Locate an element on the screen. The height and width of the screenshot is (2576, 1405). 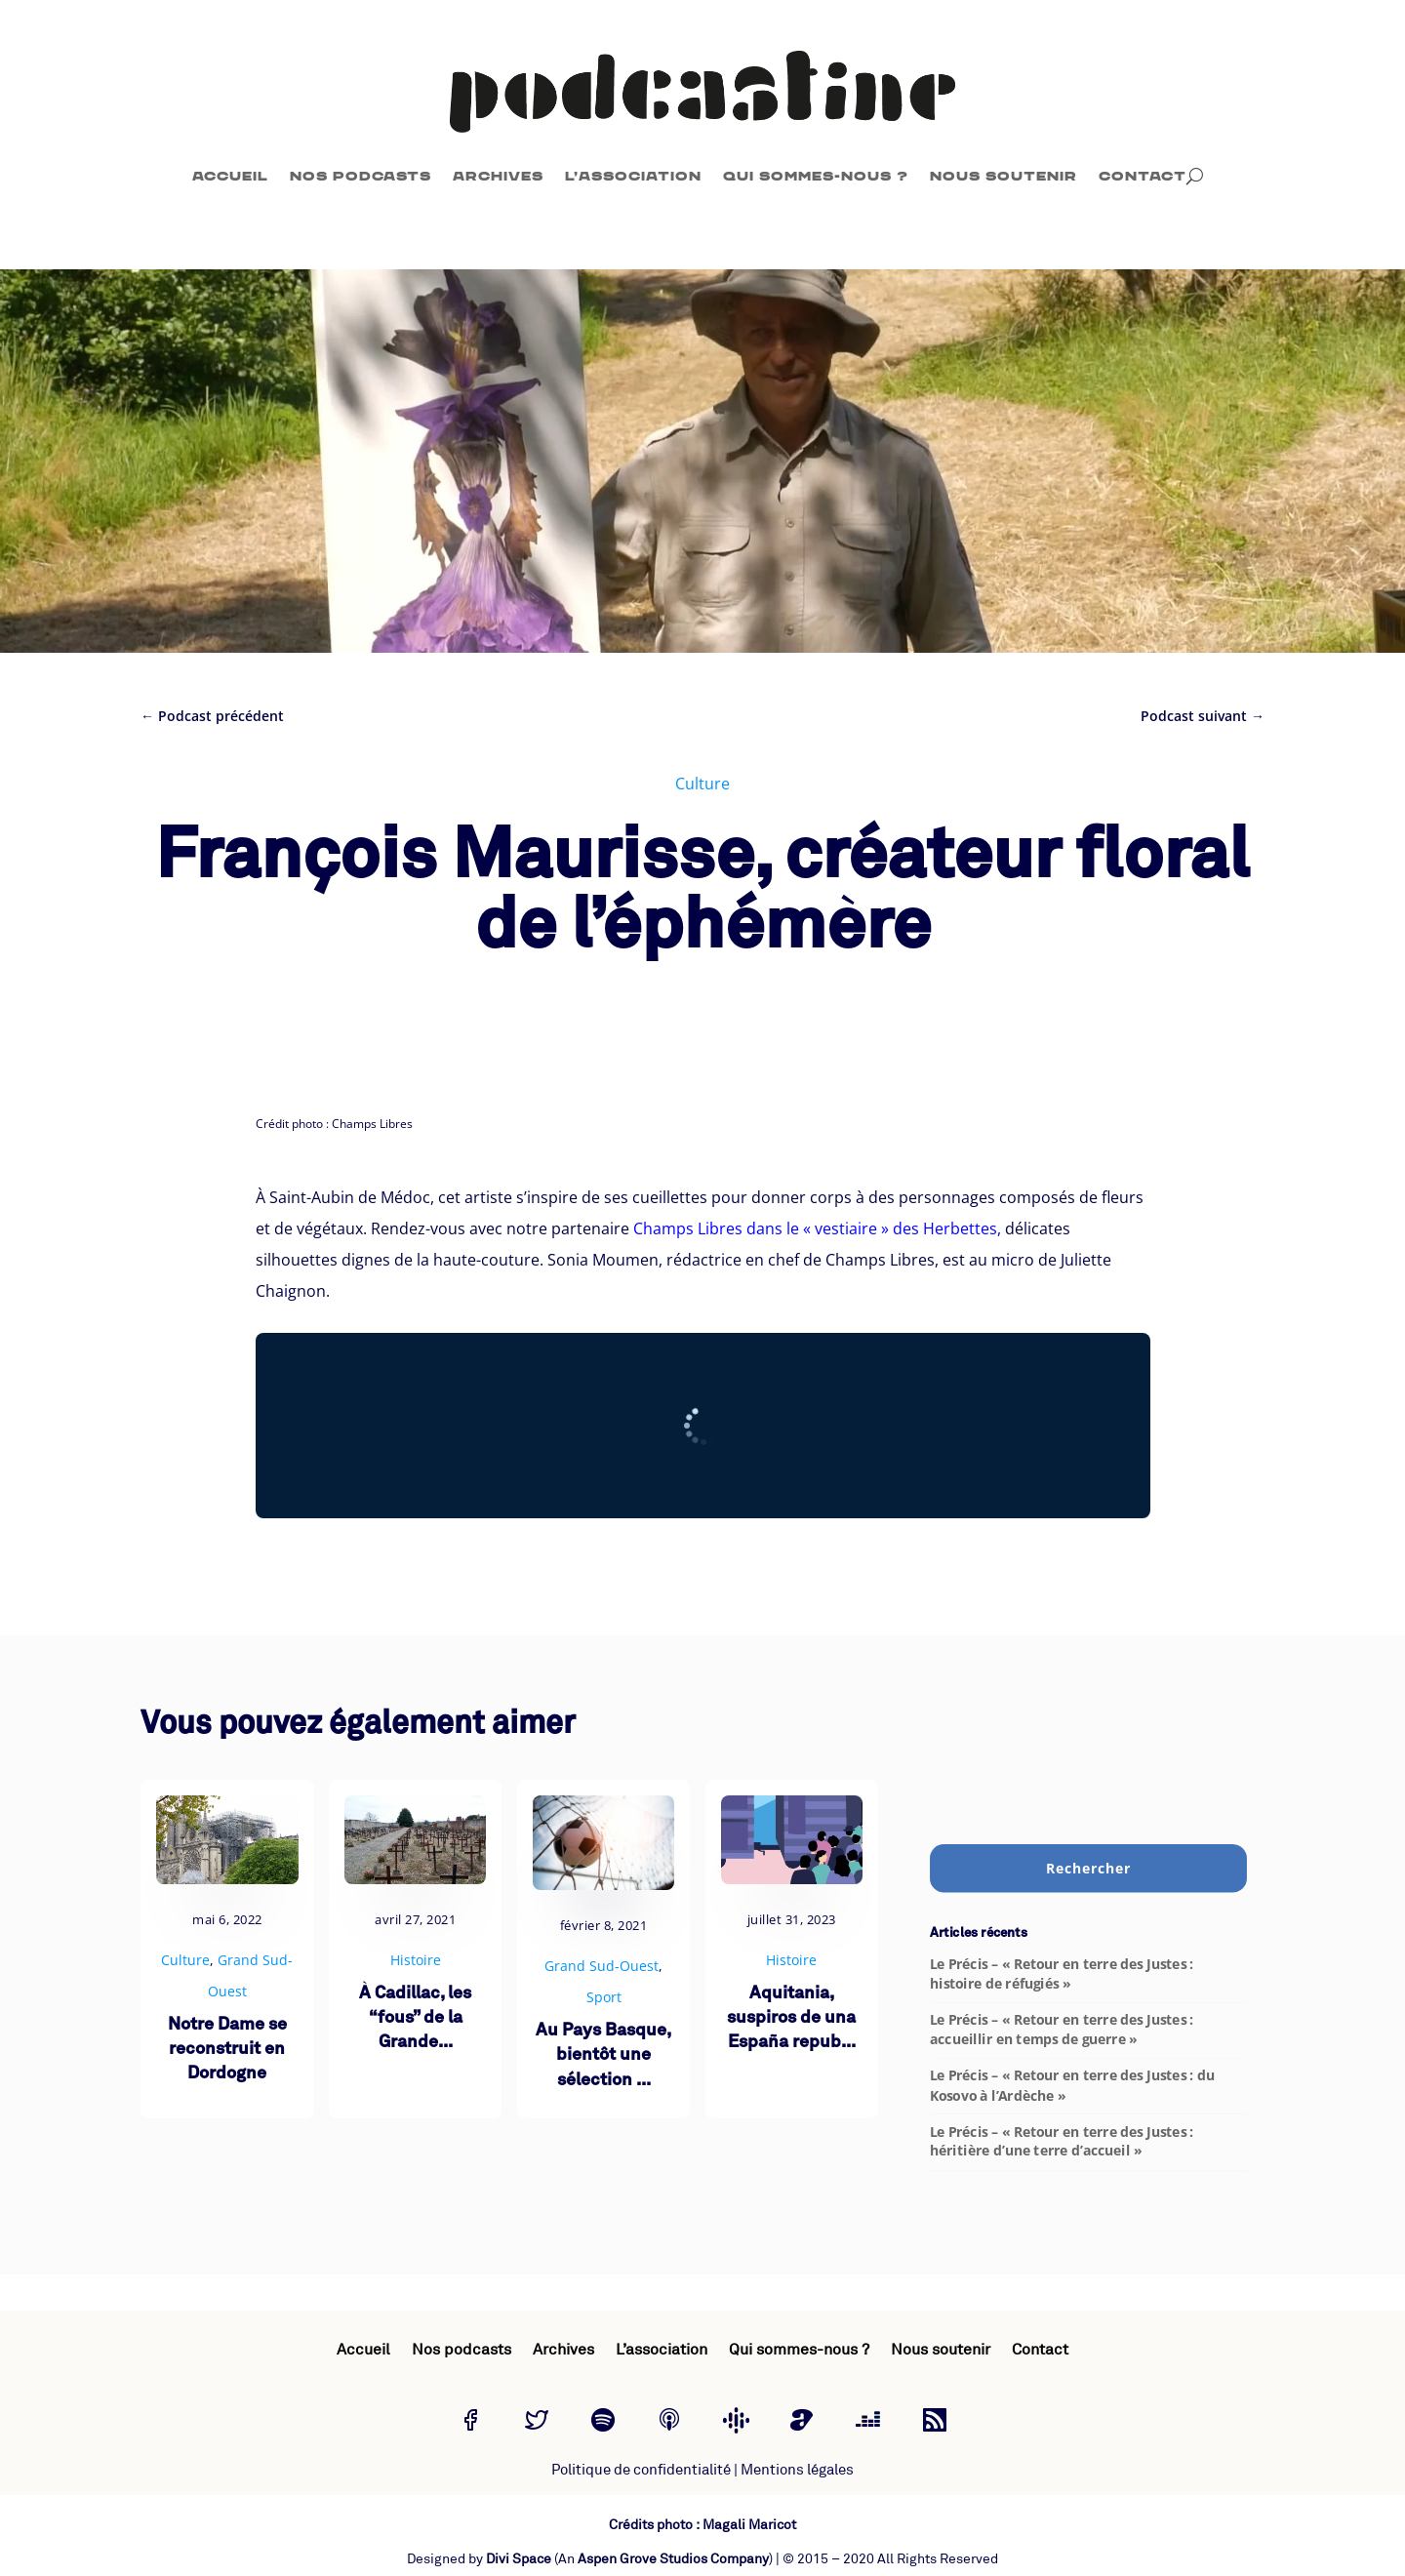
Le Précis – « Retour en terre des Justes : accueillir en temps de guerre » is located at coordinates (1061, 2029).